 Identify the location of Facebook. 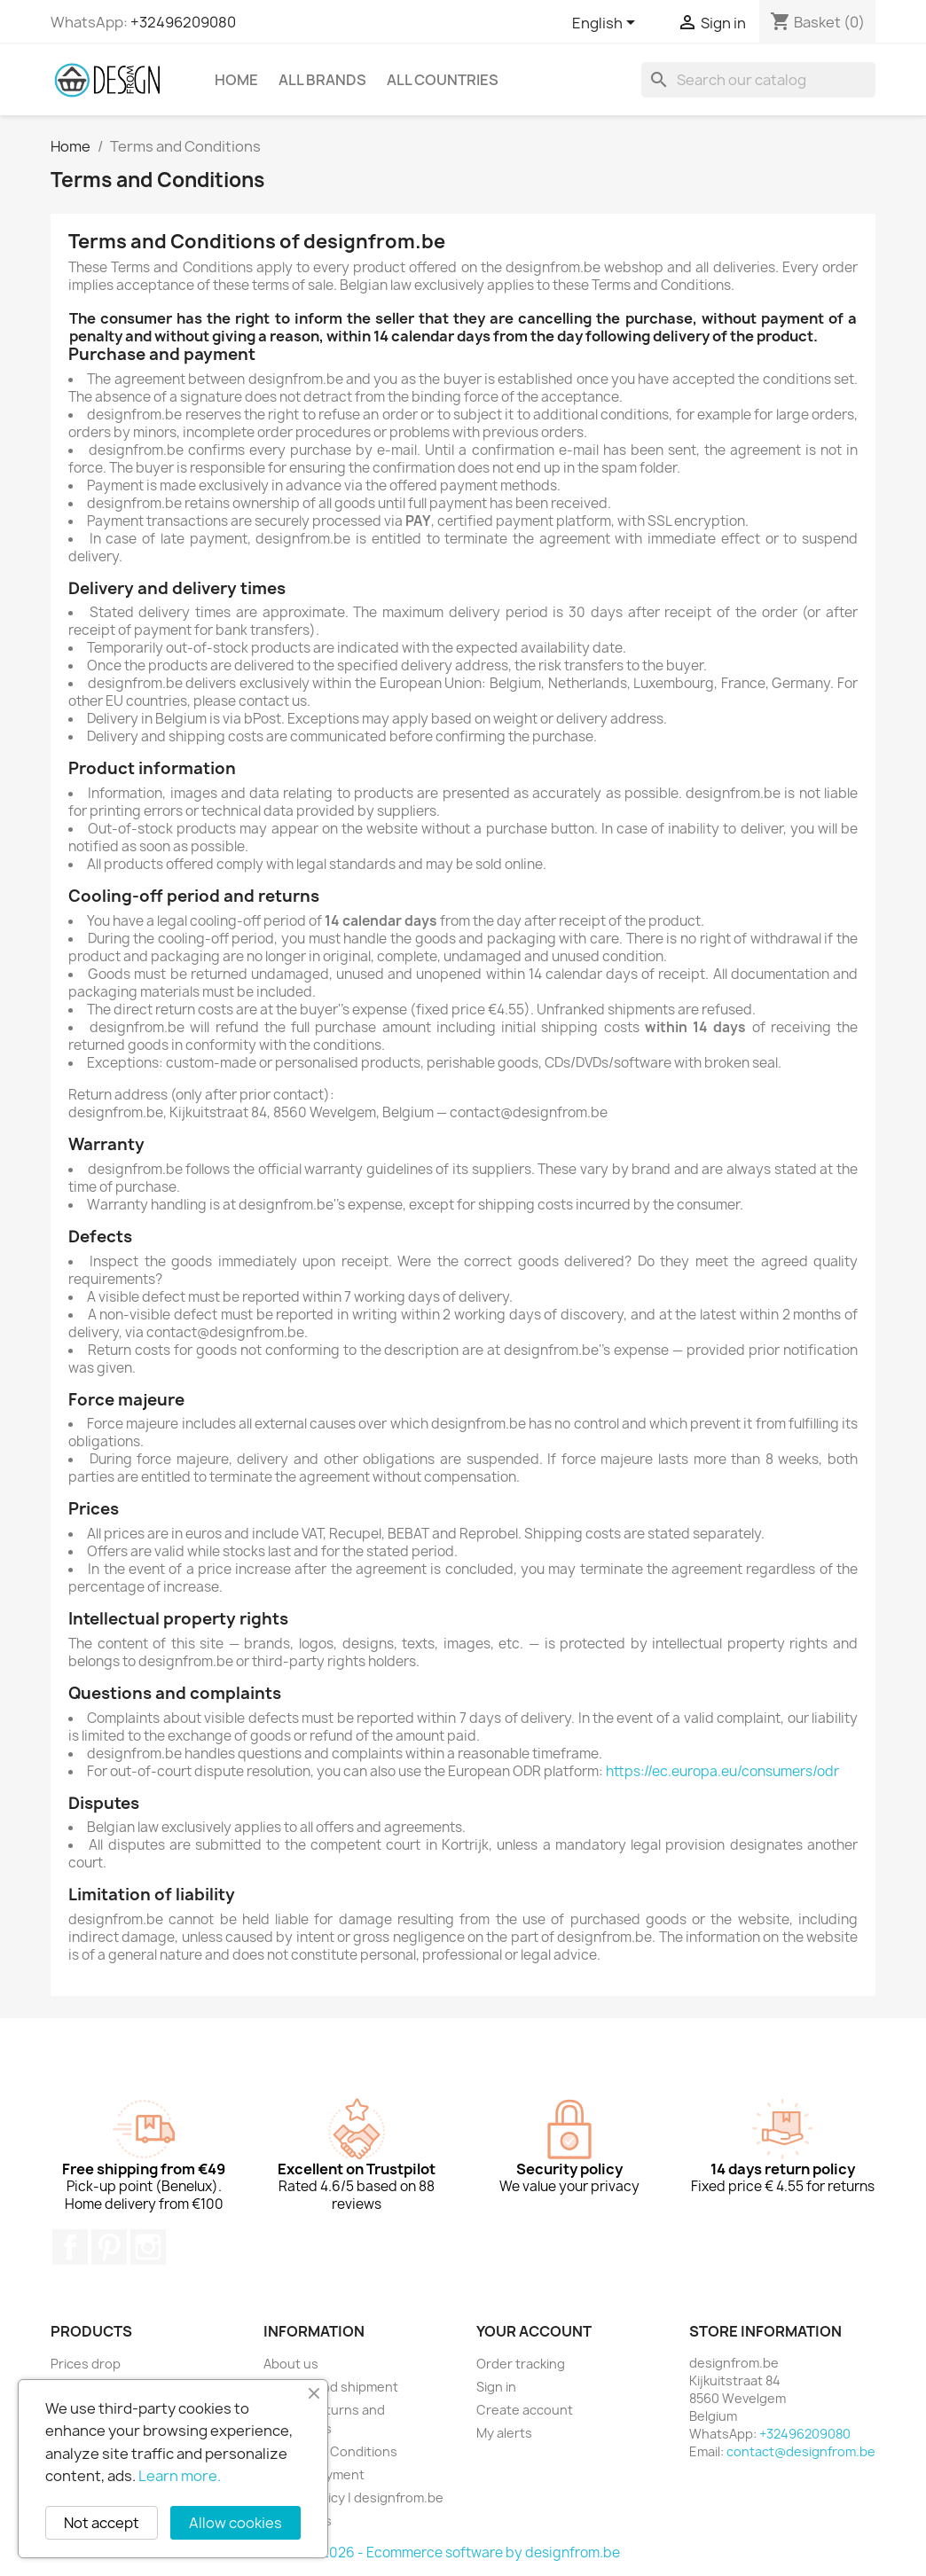
(70, 2247).